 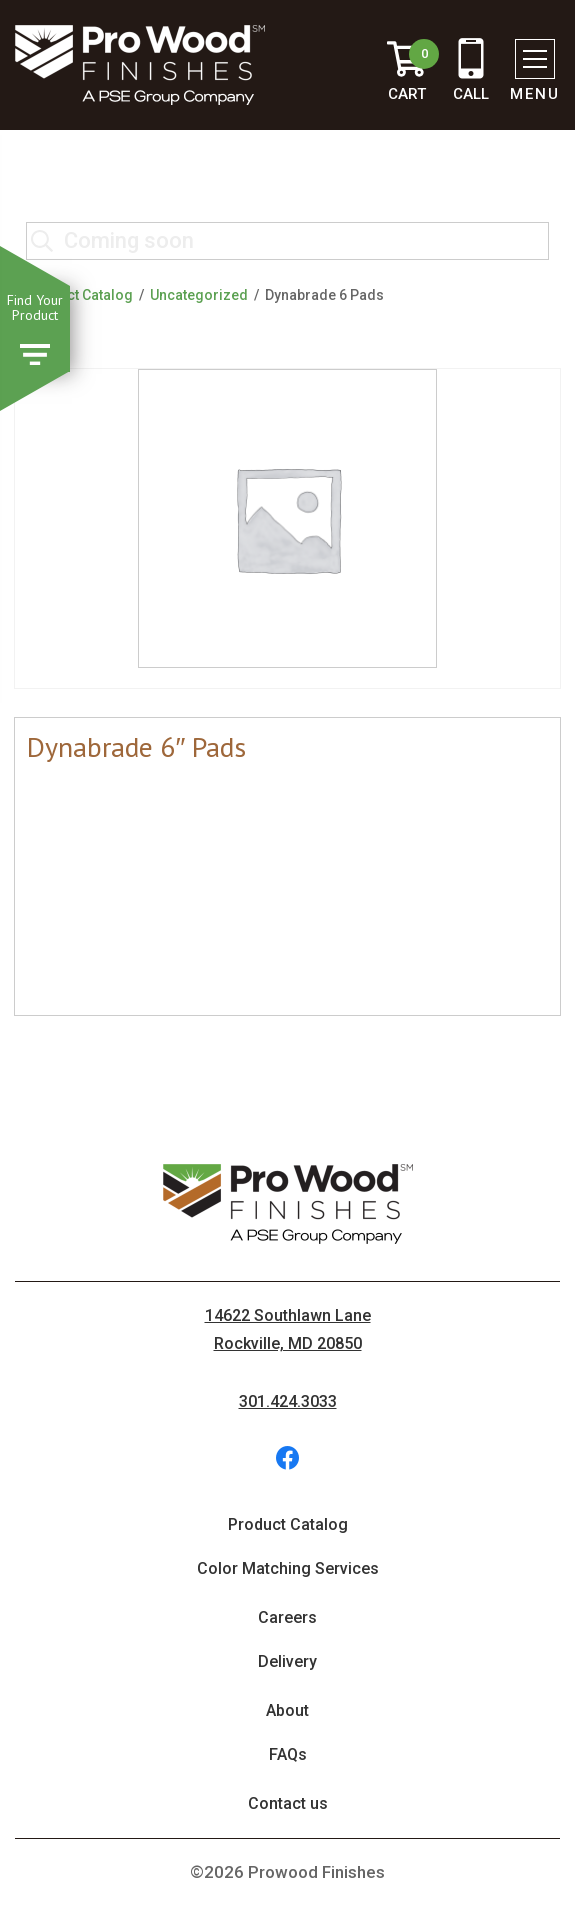 I want to click on 301.424.3033, so click(x=288, y=1401).